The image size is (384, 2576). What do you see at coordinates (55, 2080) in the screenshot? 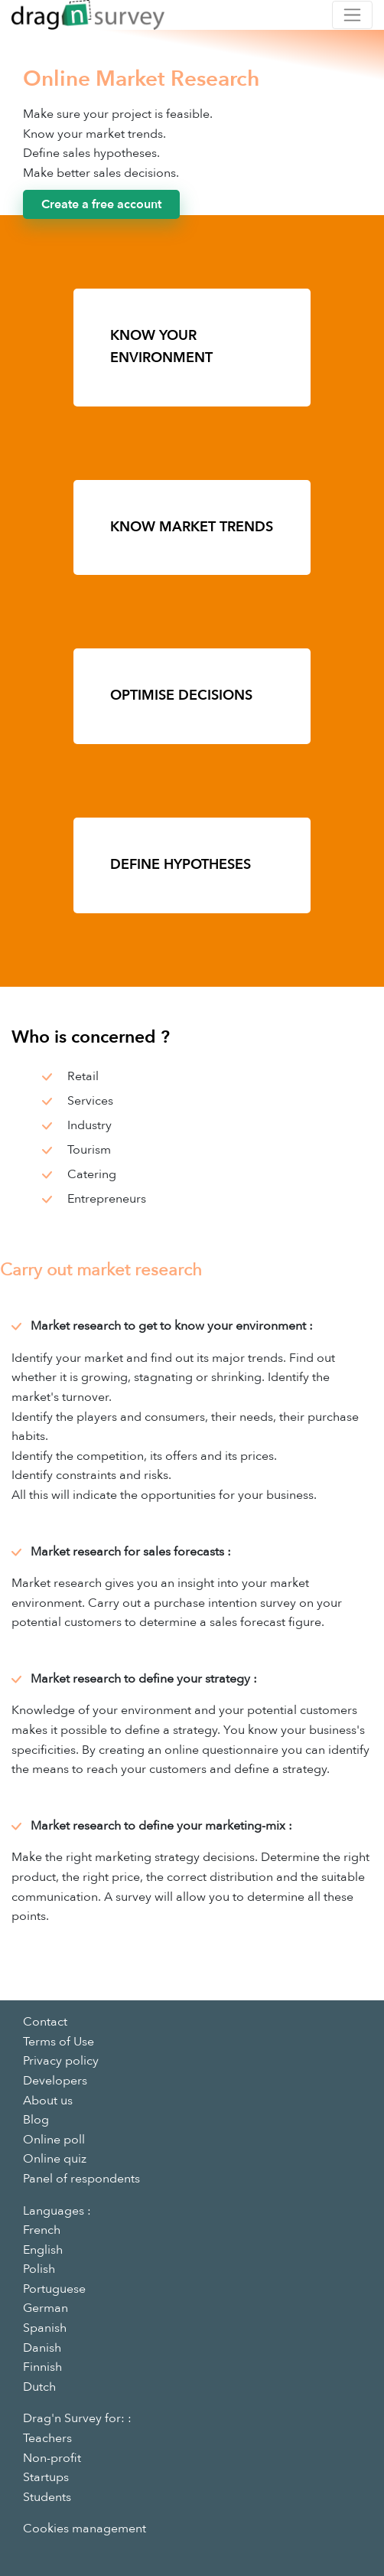
I see `Developers` at bounding box center [55, 2080].